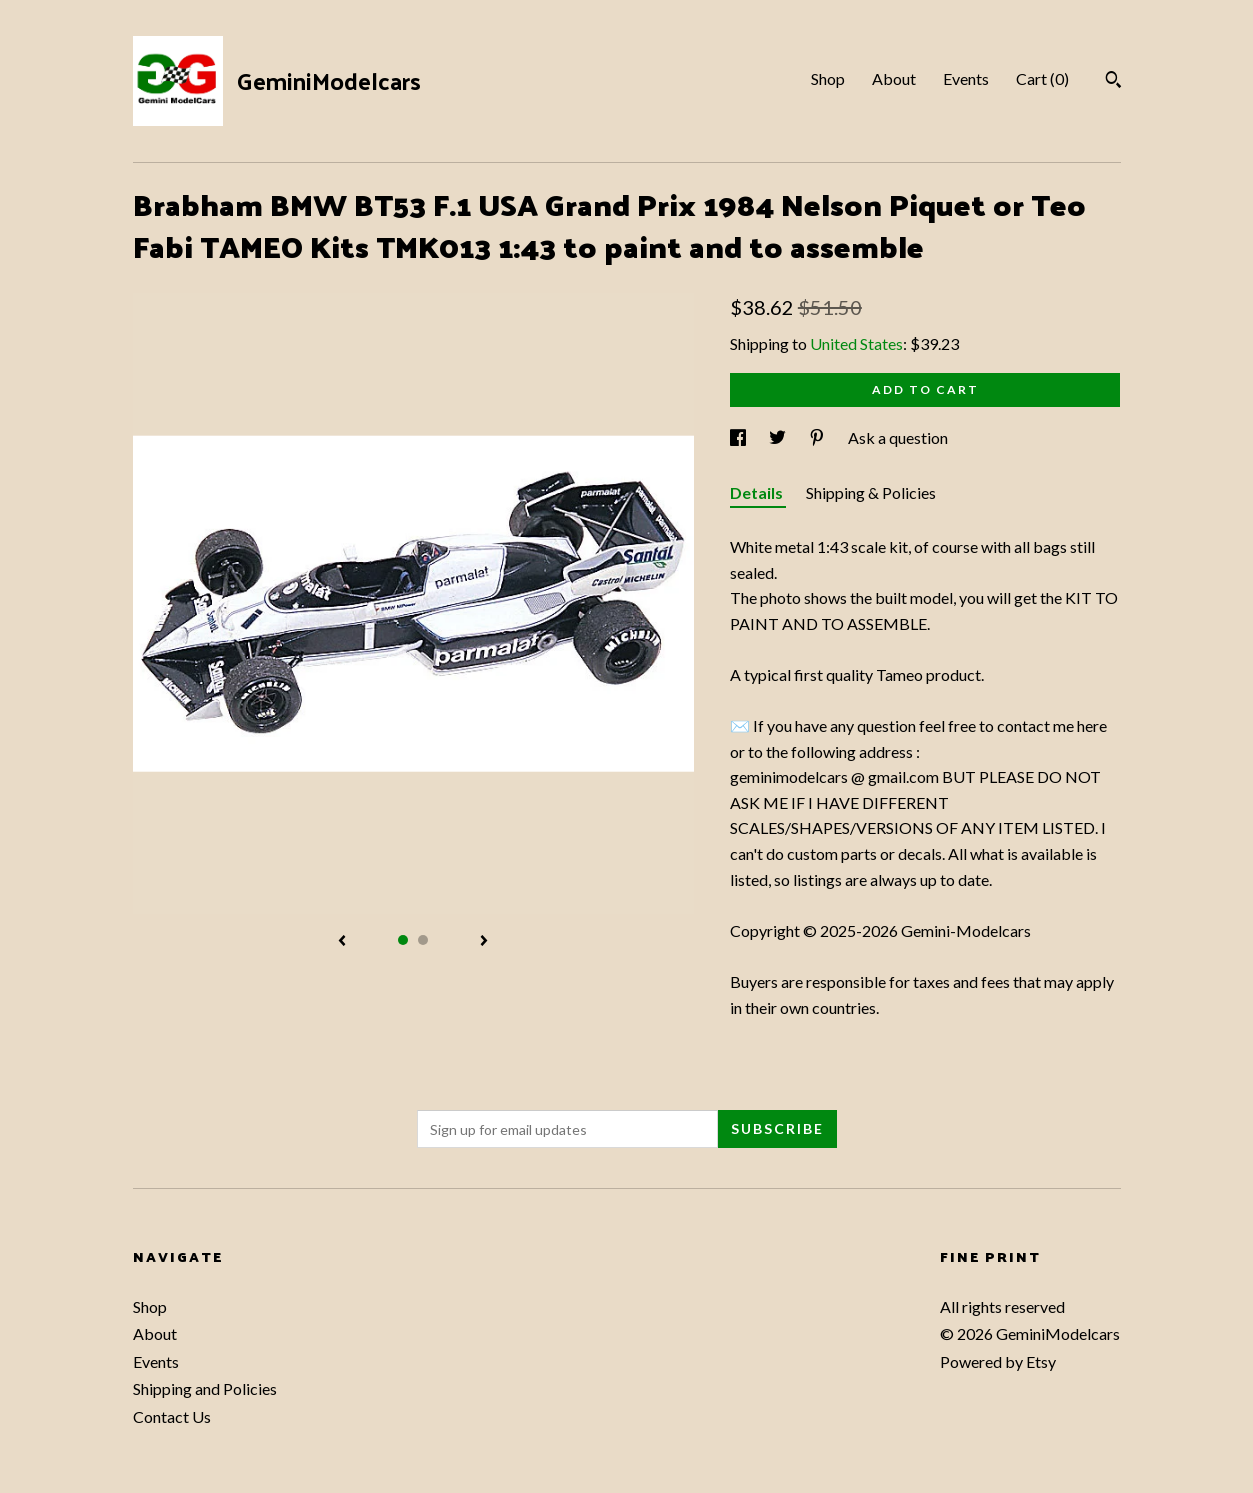 This screenshot has height=1493, width=1253. What do you see at coordinates (828, 78) in the screenshot?
I see `Shop` at bounding box center [828, 78].